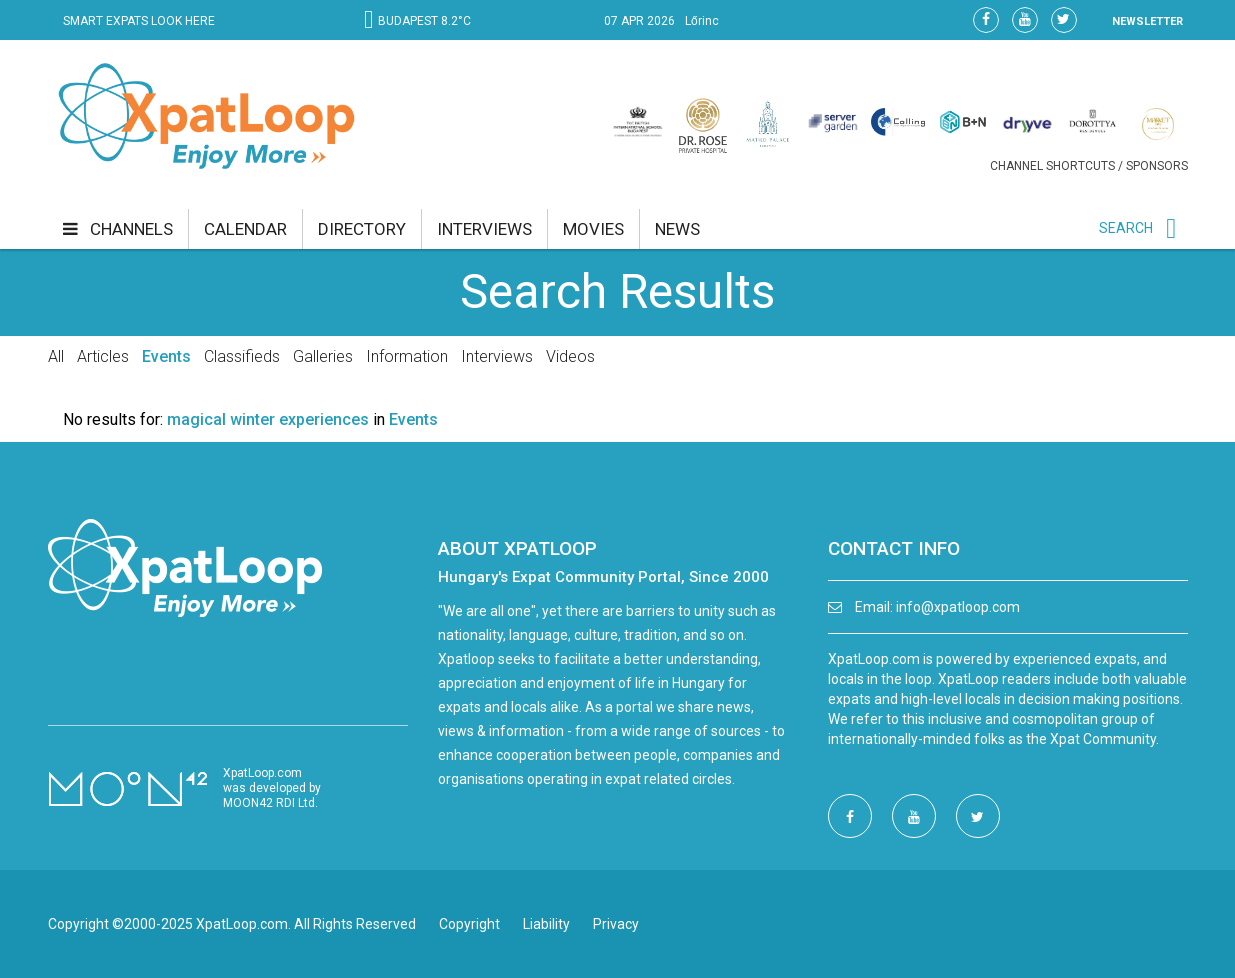  Describe the element at coordinates (103, 356) in the screenshot. I see `Articles` at that location.